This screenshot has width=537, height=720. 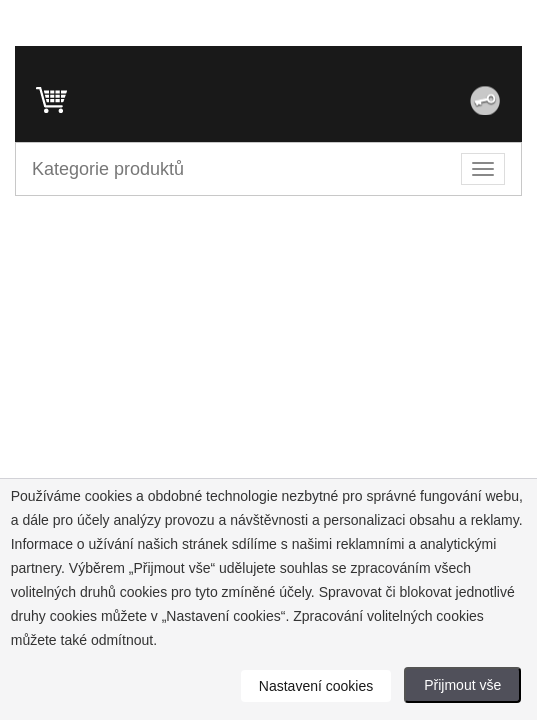 I want to click on Nastavení cookies, so click(x=316, y=686).